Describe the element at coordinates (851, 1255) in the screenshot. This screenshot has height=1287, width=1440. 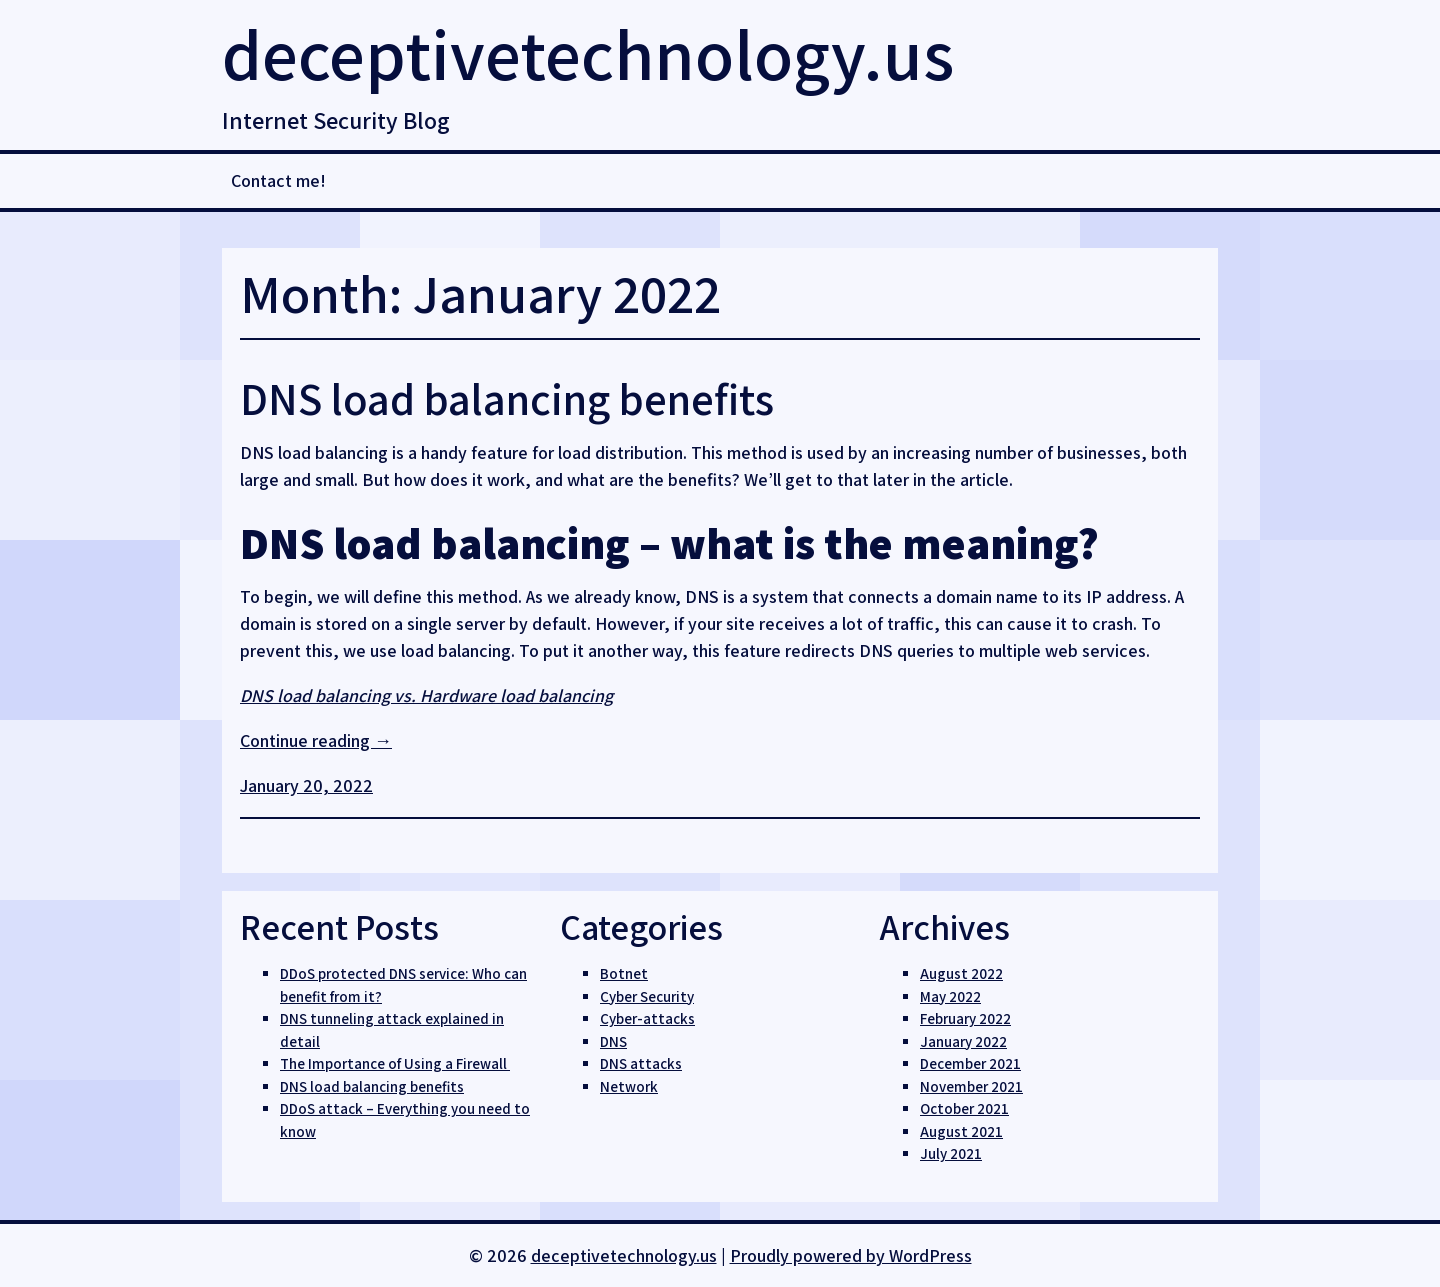
I see `Proudly powered by WordPress` at that location.